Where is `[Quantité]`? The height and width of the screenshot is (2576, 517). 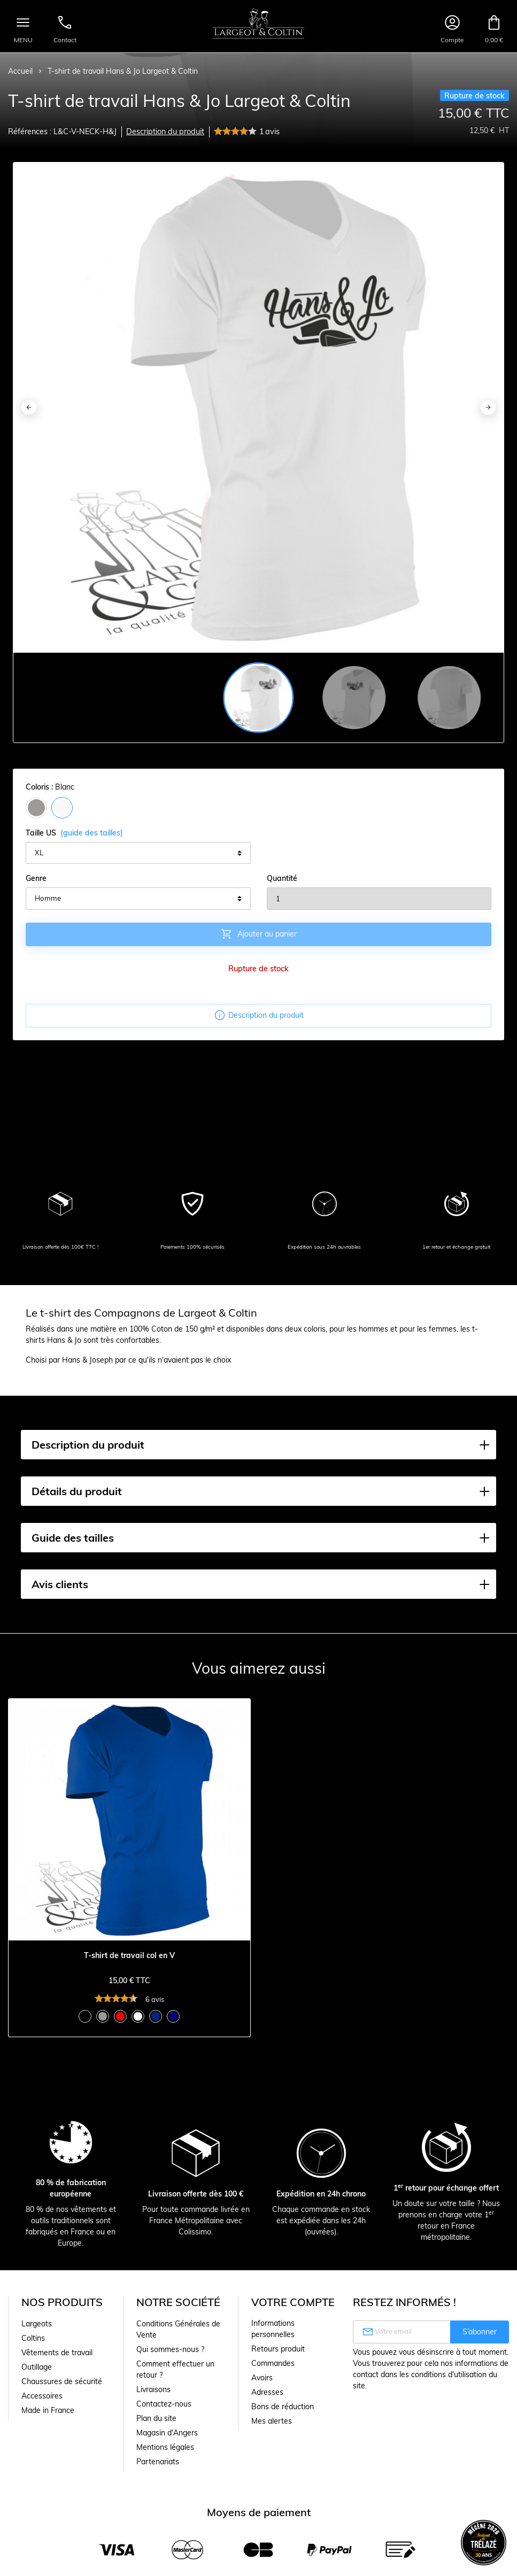 [Quantité] is located at coordinates (379, 898).